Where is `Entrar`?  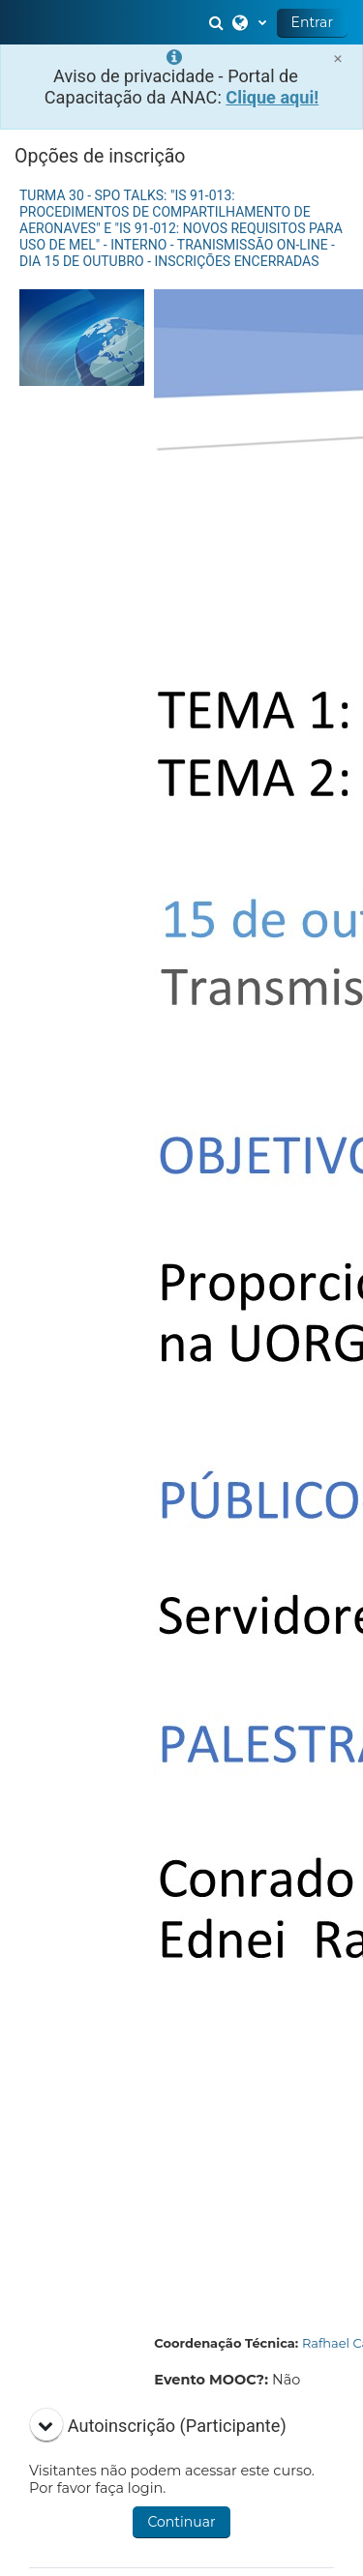 Entrar is located at coordinates (312, 22).